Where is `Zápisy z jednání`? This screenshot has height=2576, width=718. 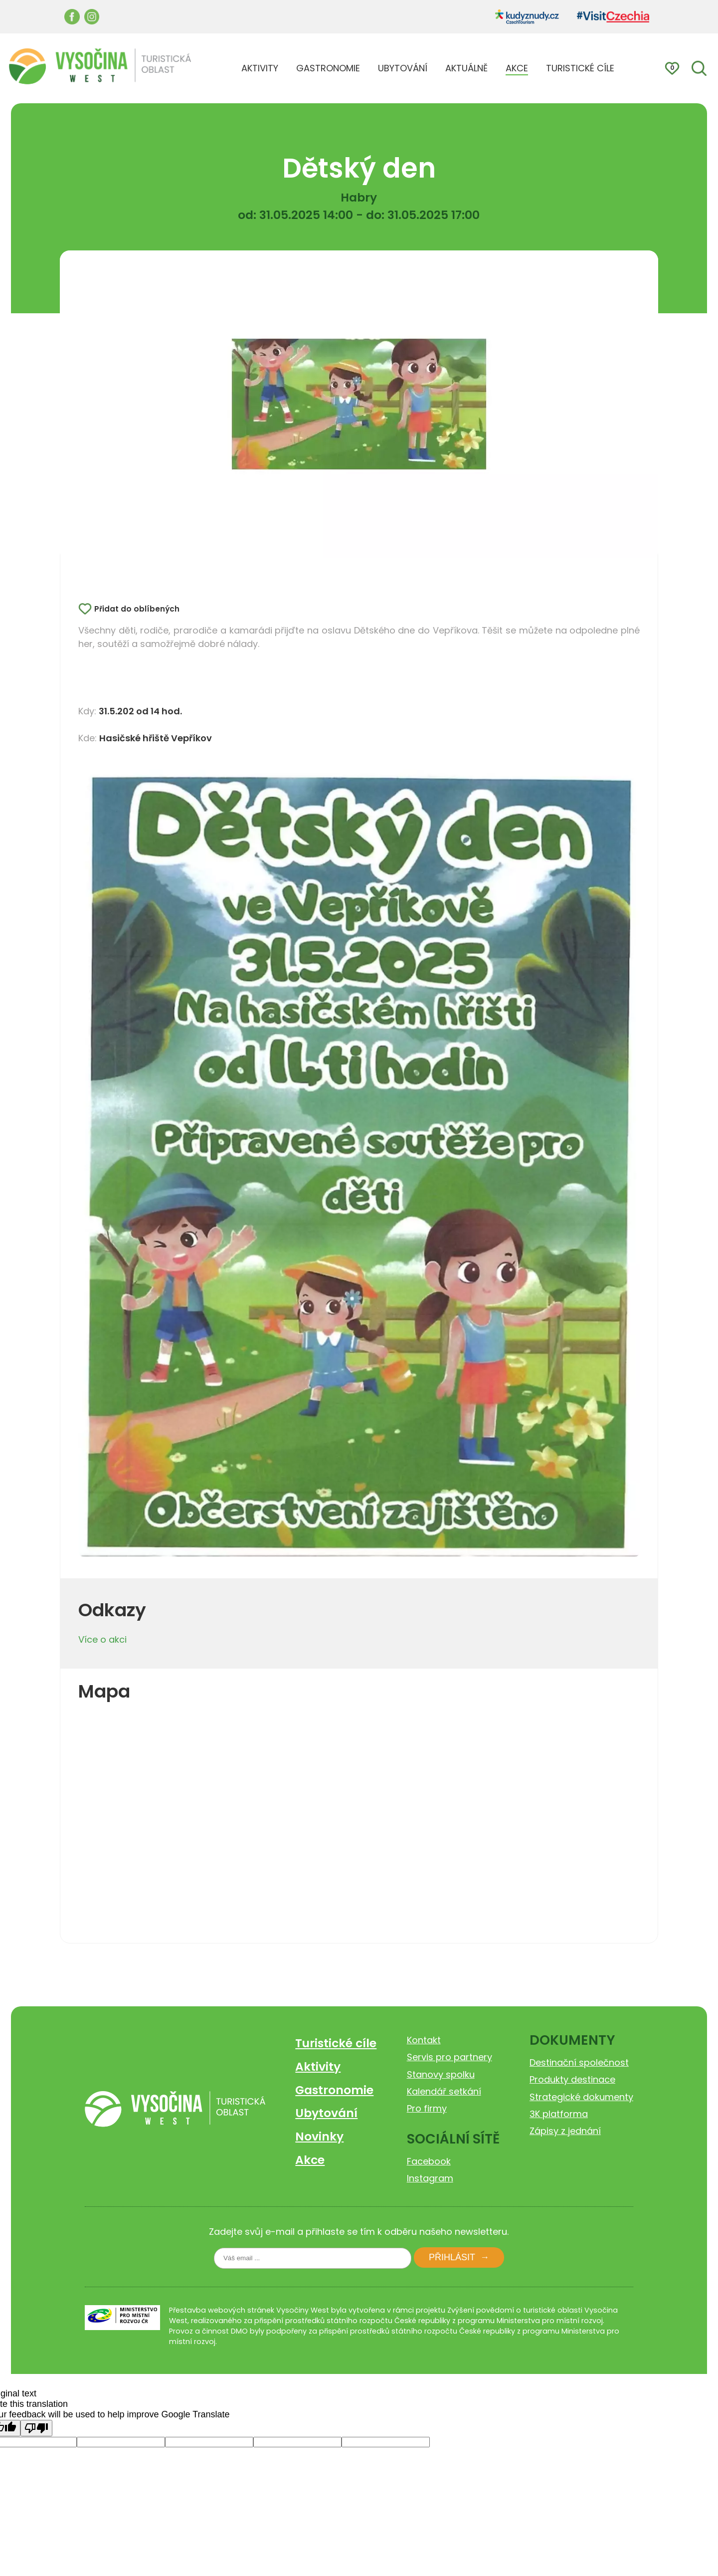 Zápisy z jednání is located at coordinates (565, 2131).